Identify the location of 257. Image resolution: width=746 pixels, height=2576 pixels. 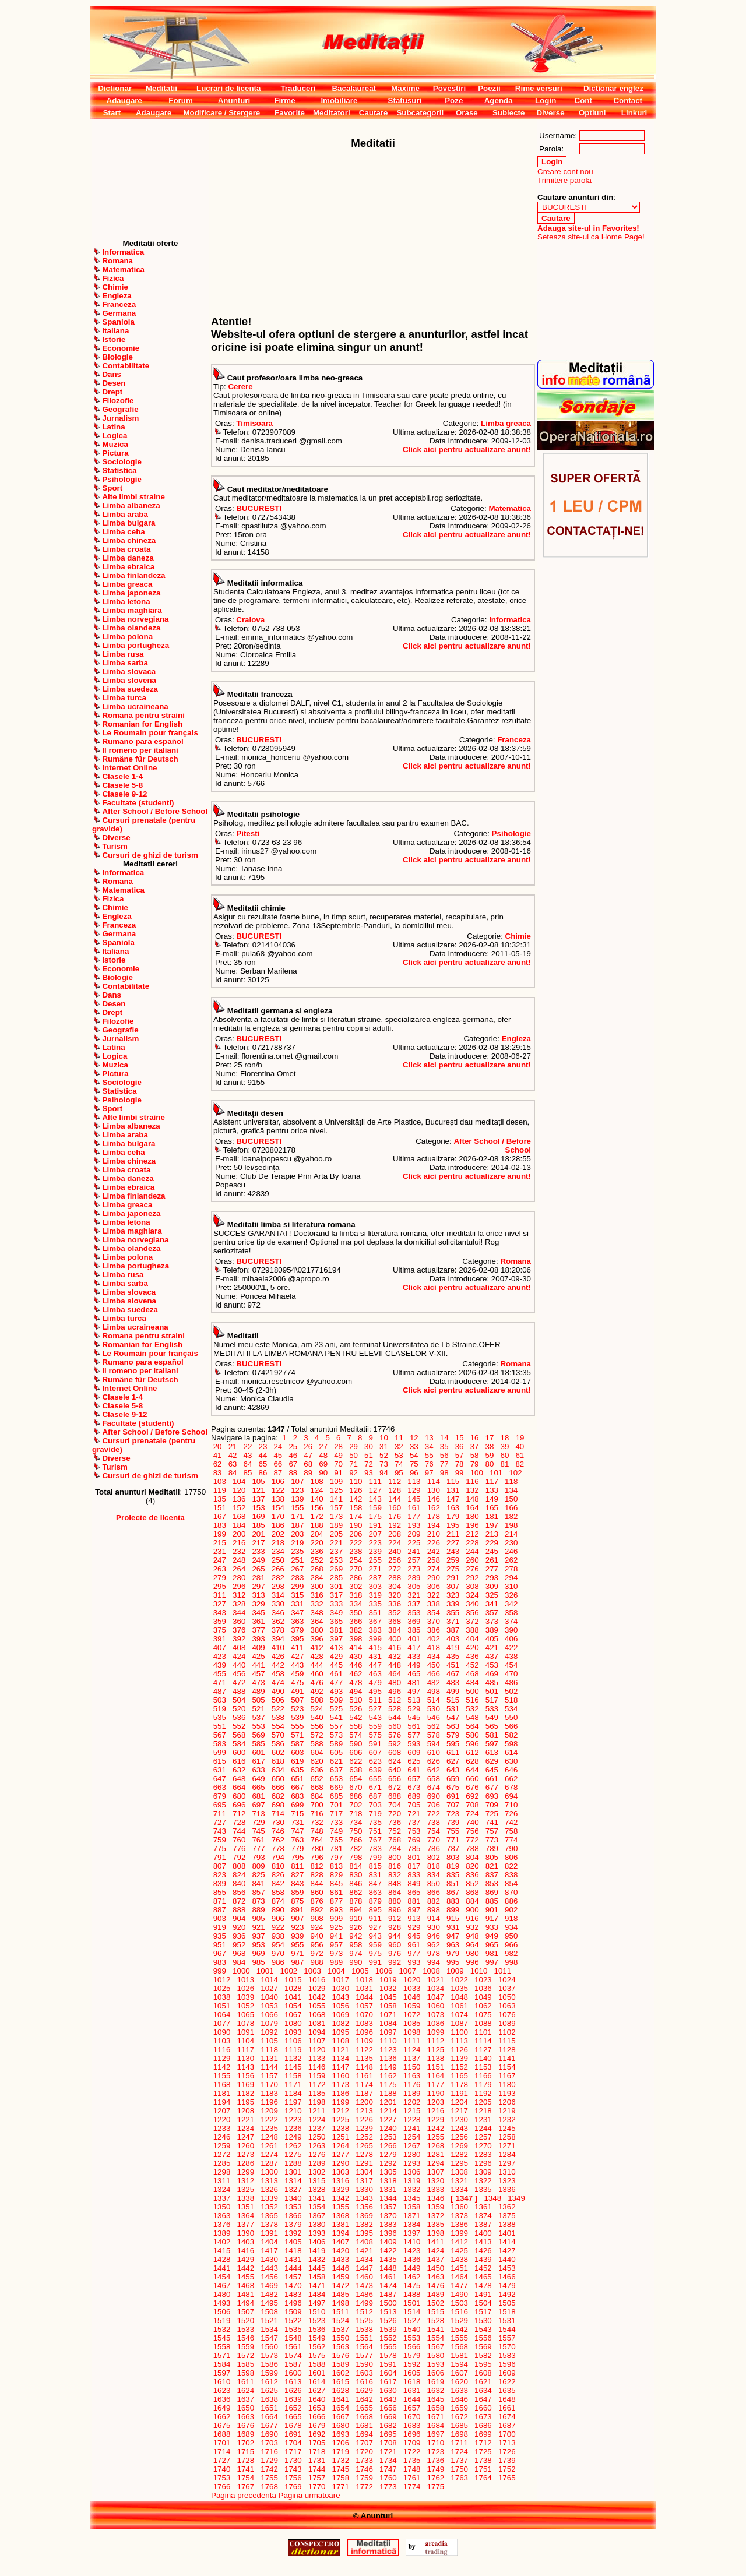
(414, 1560).